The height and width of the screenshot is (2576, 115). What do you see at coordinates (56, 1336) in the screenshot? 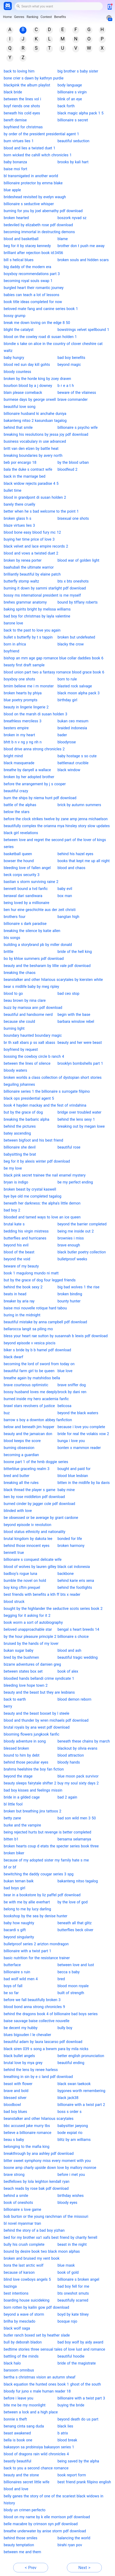
I see `bless your heart rae sutton by susannah b lewis pdf download` at bounding box center [56, 1336].